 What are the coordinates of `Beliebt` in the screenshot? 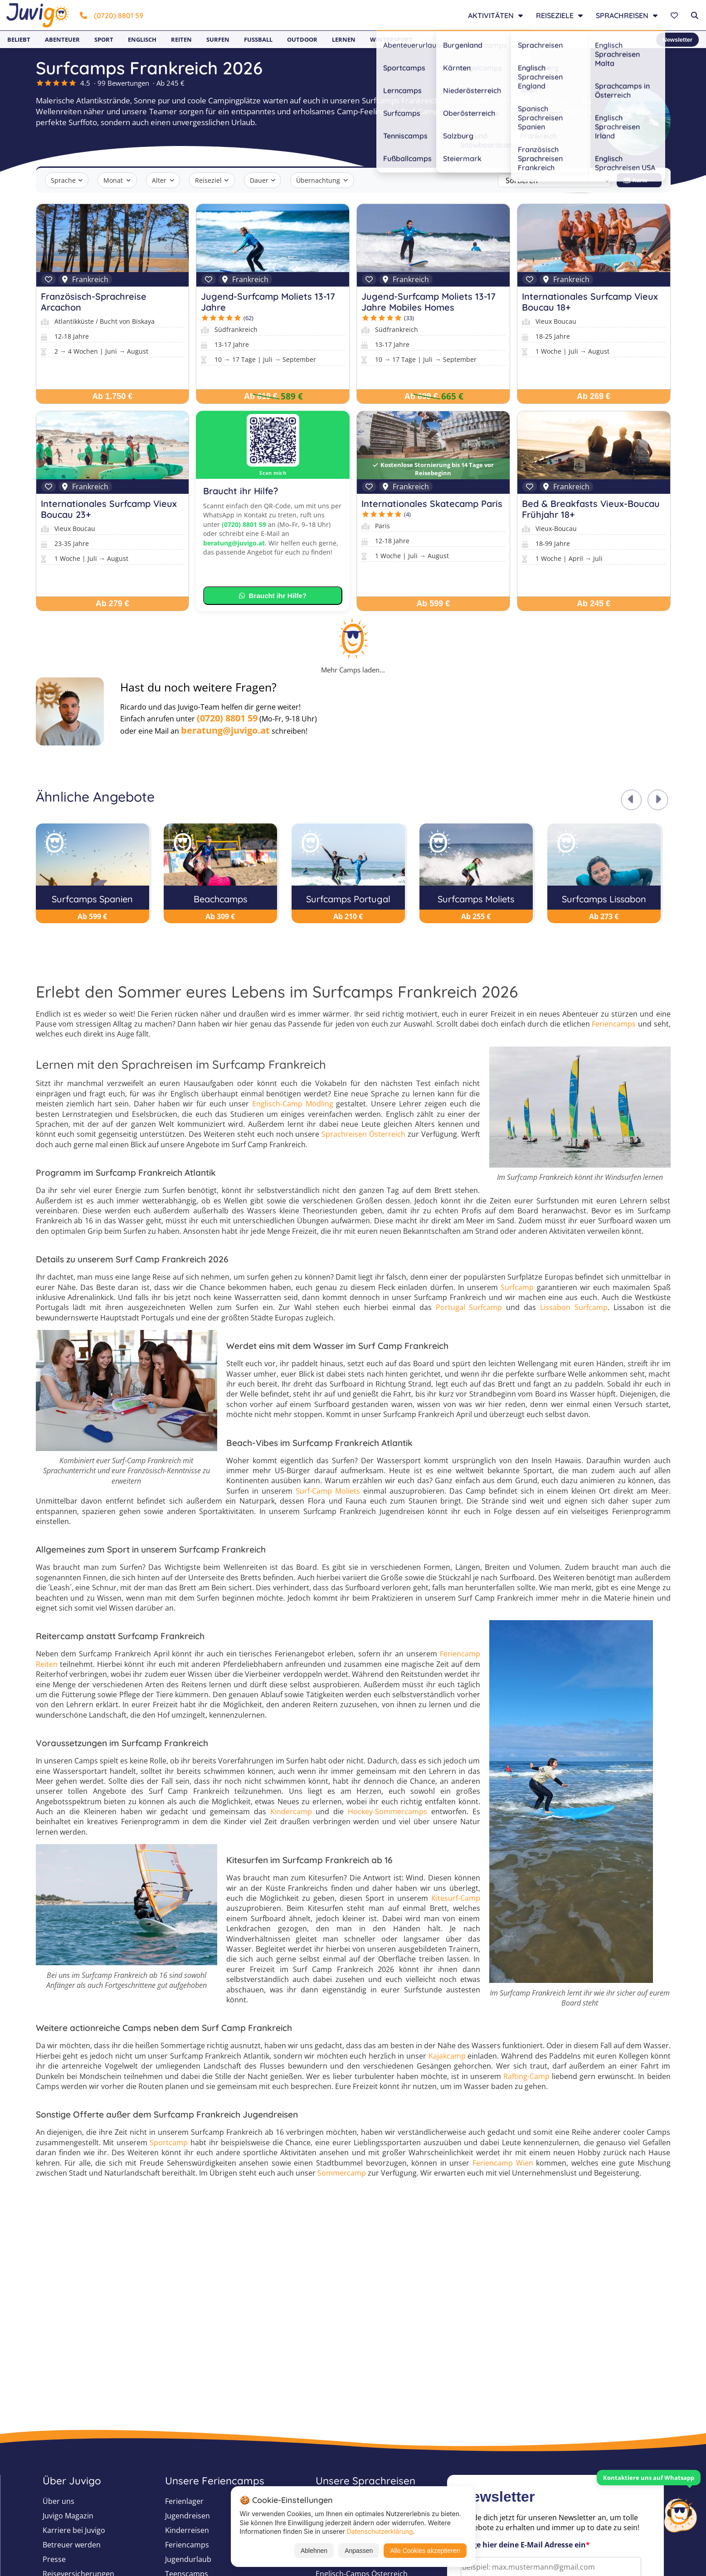 It's located at (18, 39).